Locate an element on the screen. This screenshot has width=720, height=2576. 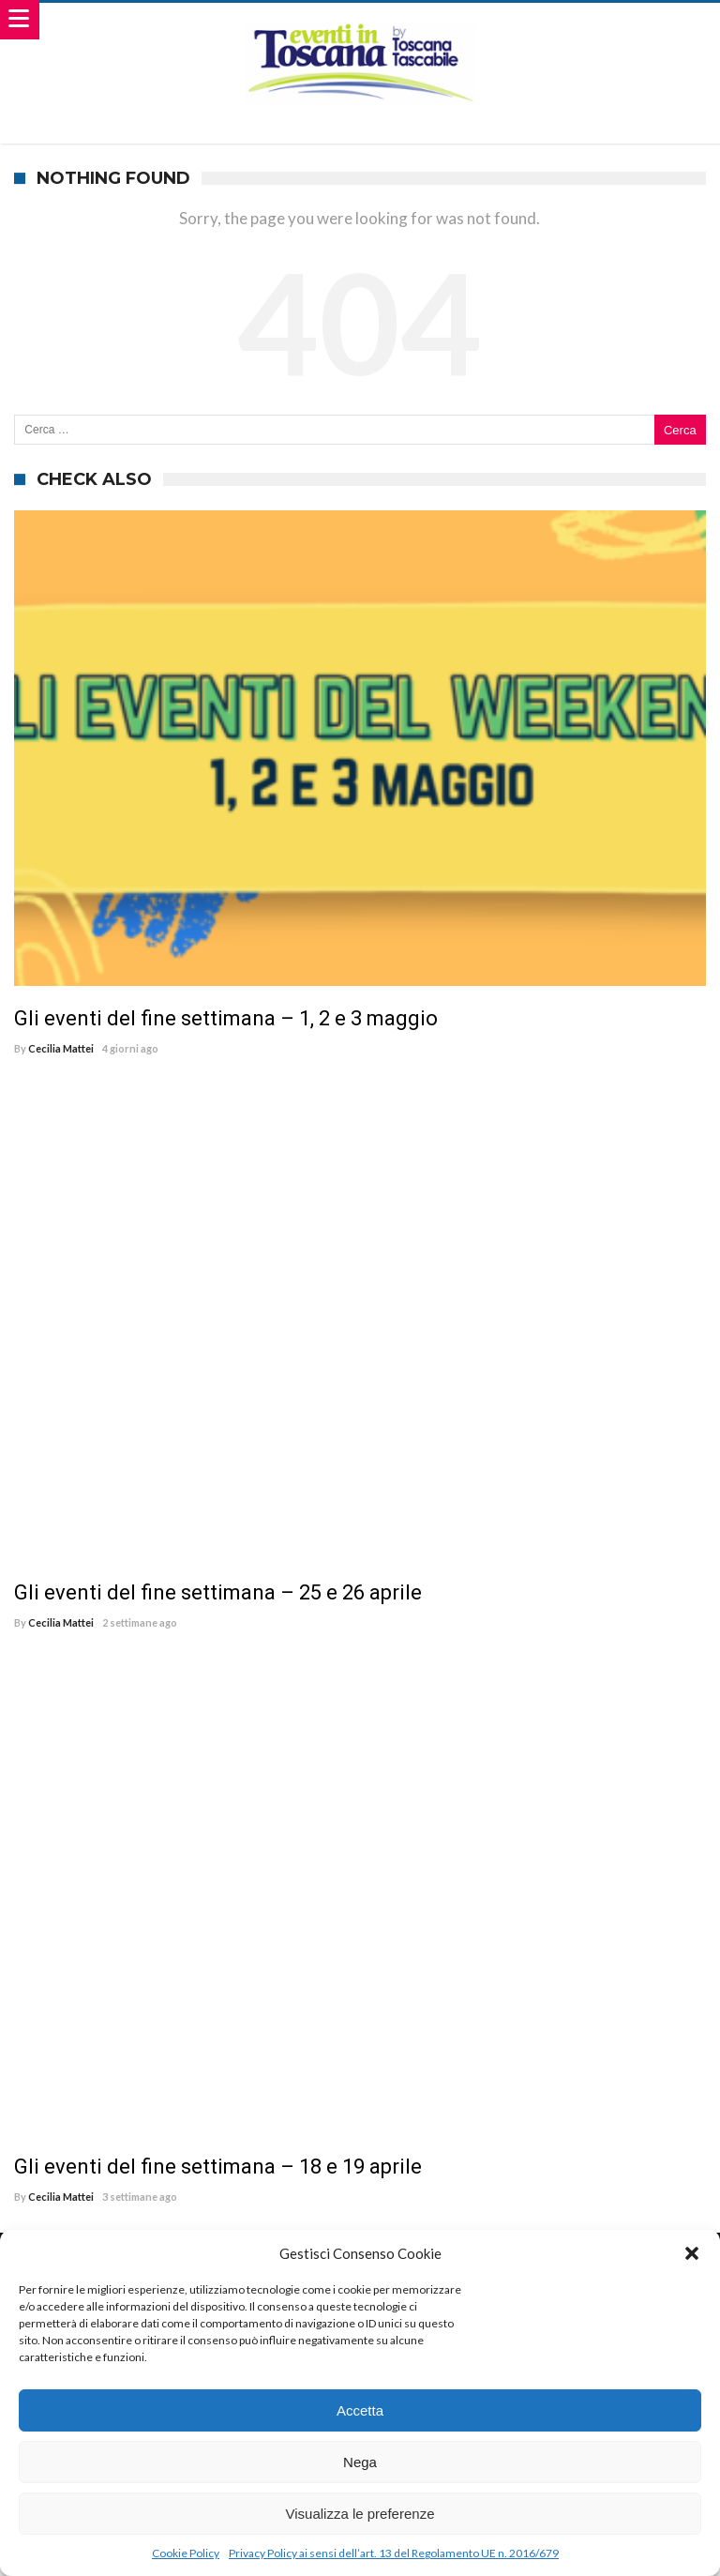
Cecilia Mattei is located at coordinates (61, 1048).